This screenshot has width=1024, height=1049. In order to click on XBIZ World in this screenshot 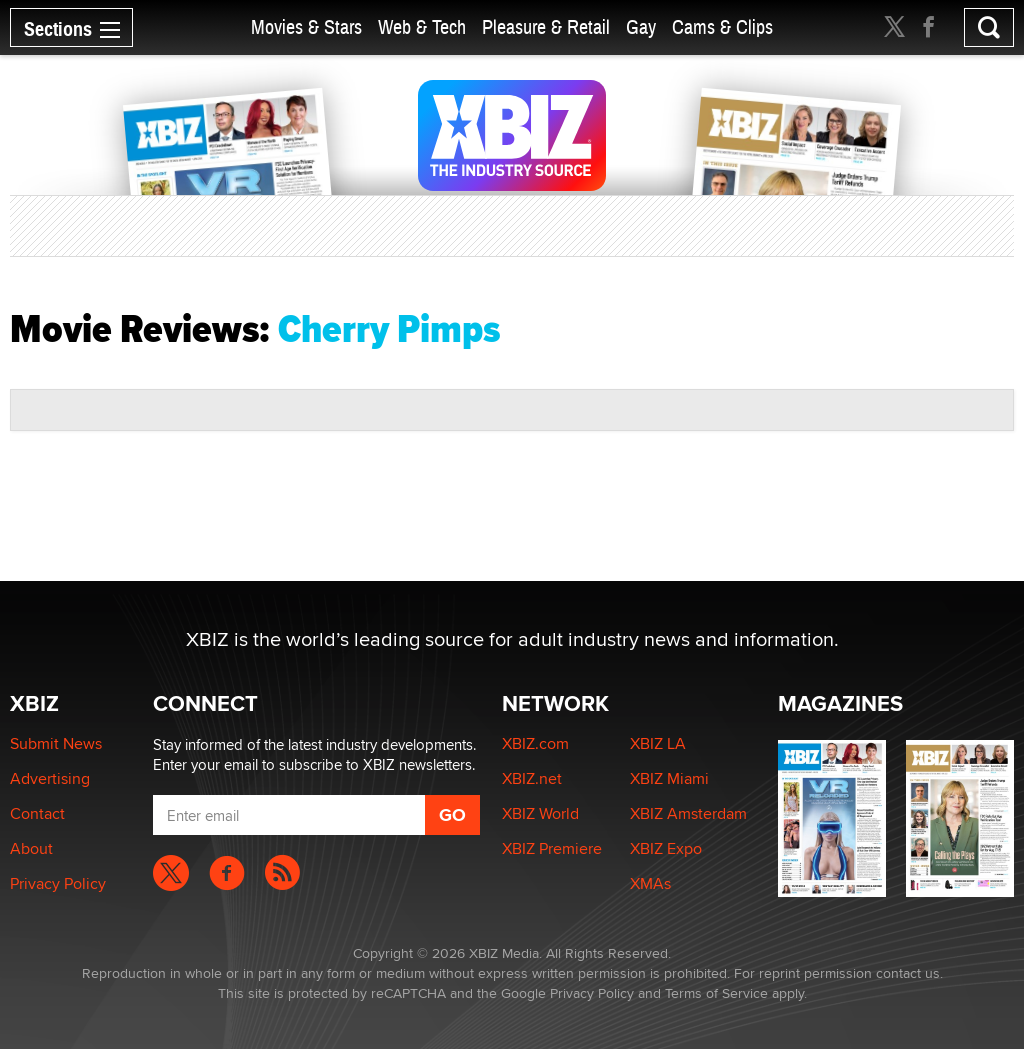, I will do `click(540, 813)`.